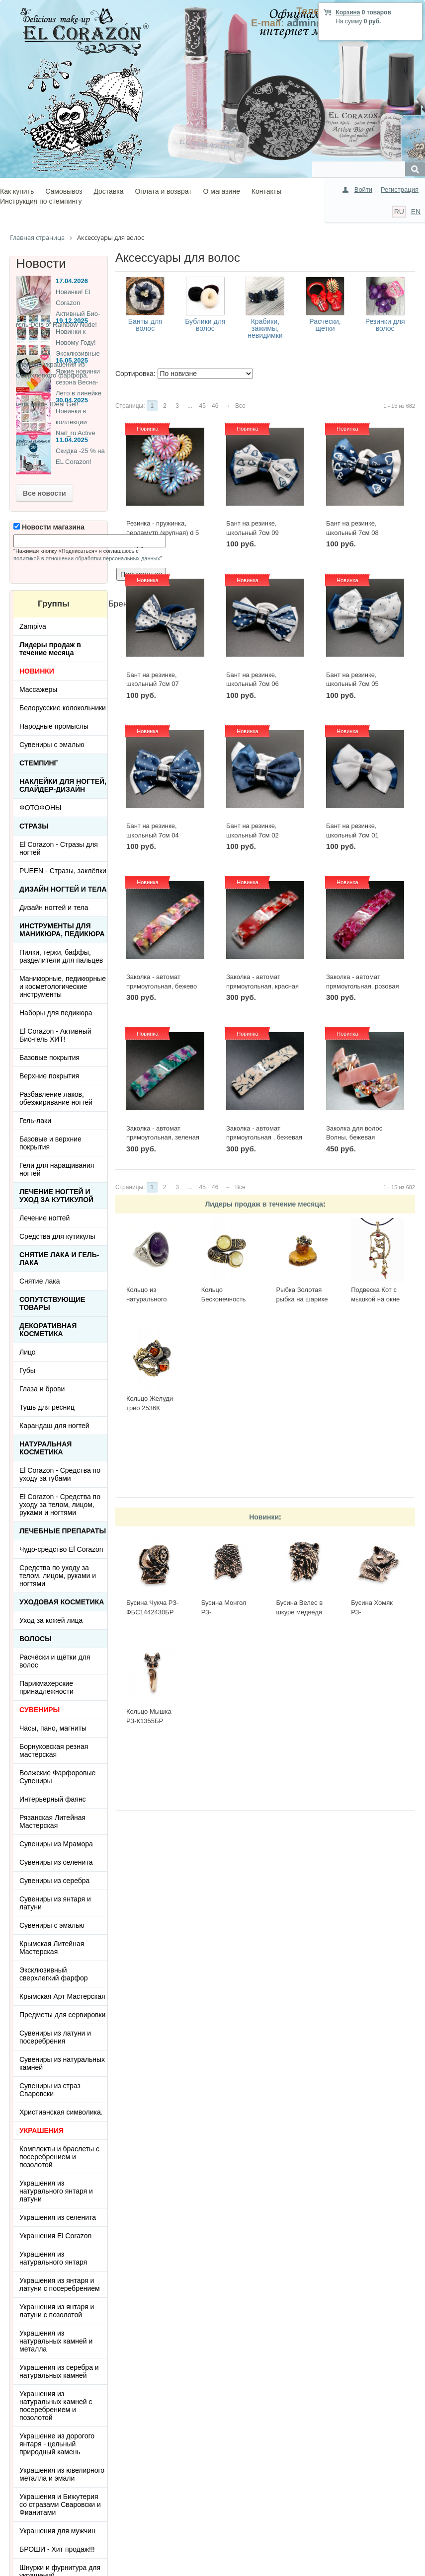 The width and height of the screenshot is (425, 2576). Describe the element at coordinates (61, 2112) in the screenshot. I see `Христианская символика.` at that location.